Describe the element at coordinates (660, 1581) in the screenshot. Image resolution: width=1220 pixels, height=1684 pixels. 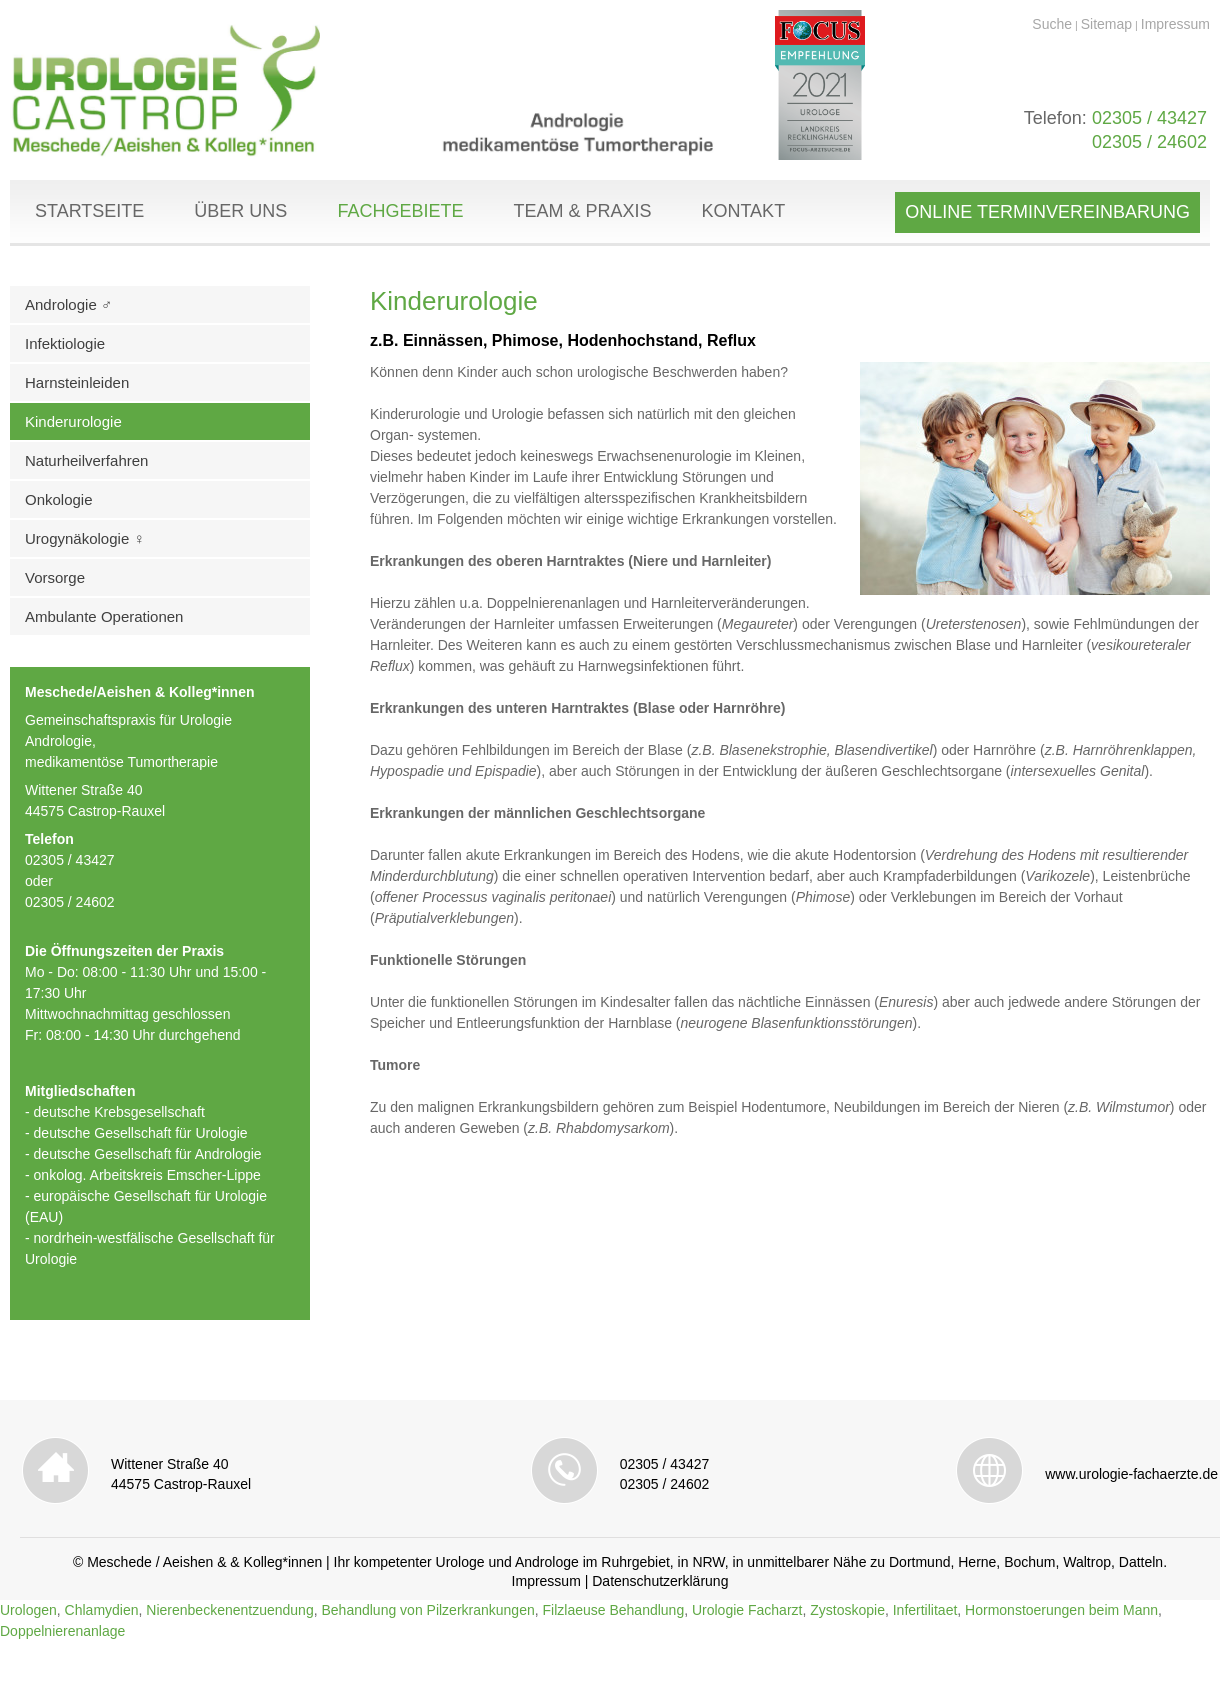
I see `Datenschutzerklärung` at that location.